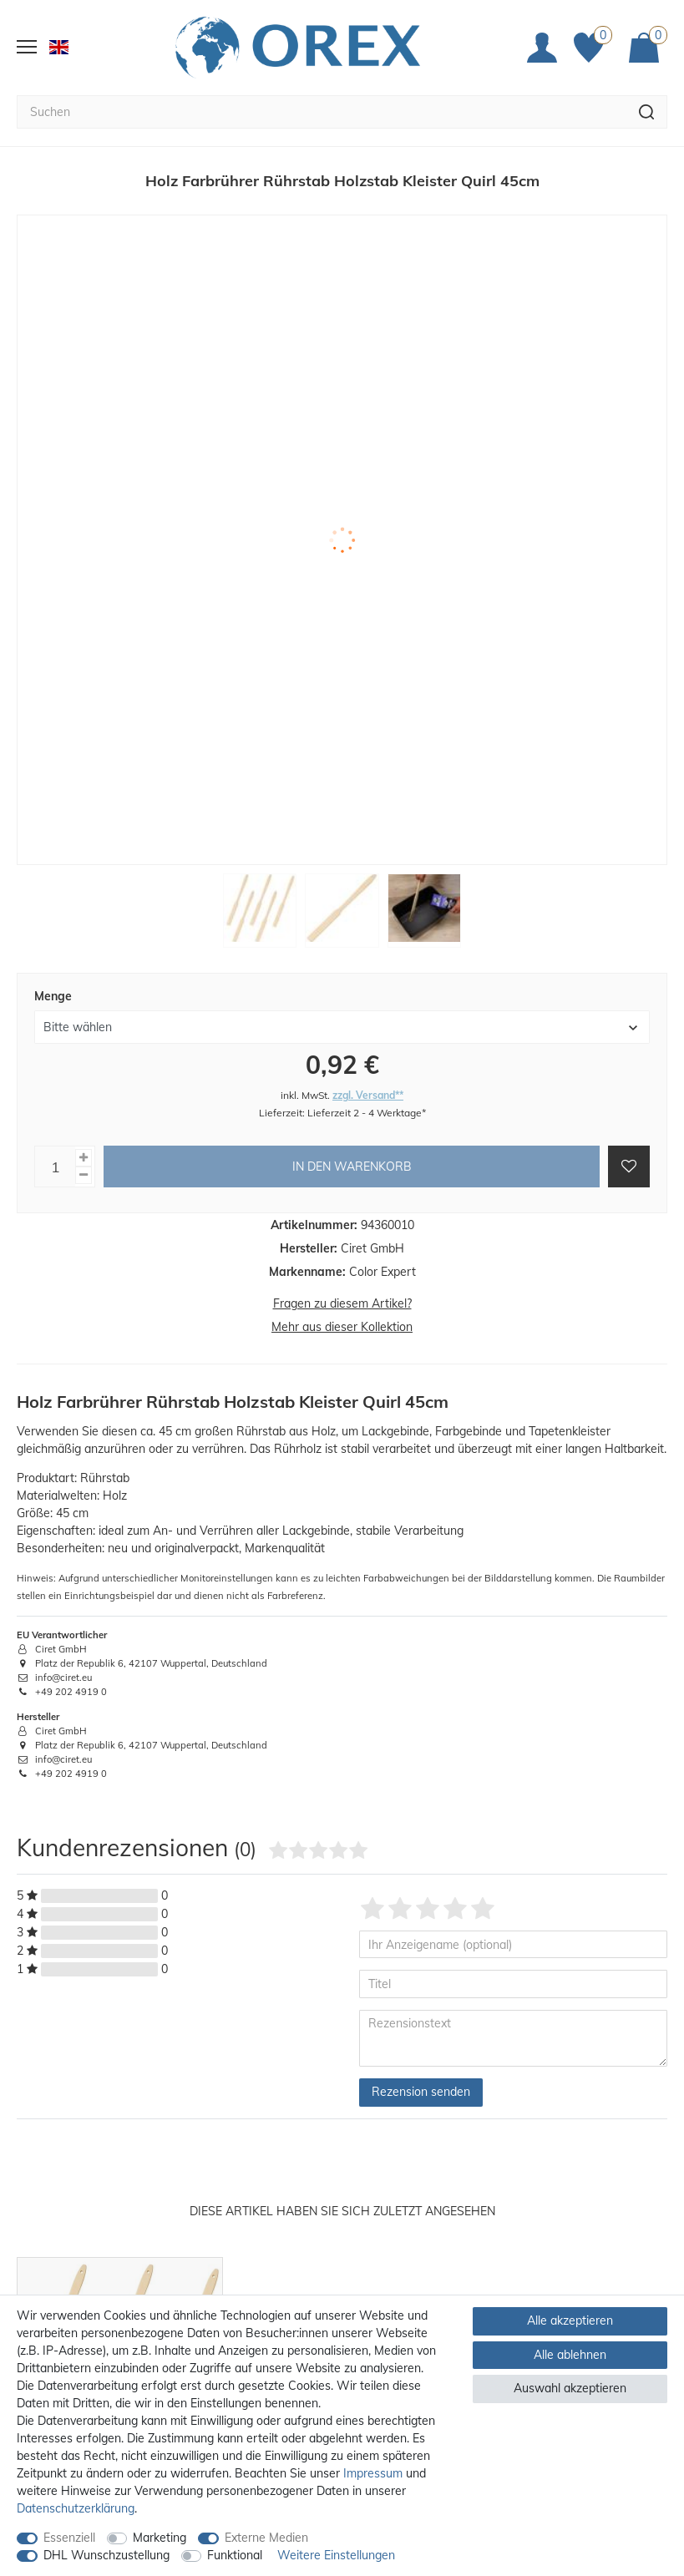  I want to click on Alle ablehnen, so click(570, 2354).